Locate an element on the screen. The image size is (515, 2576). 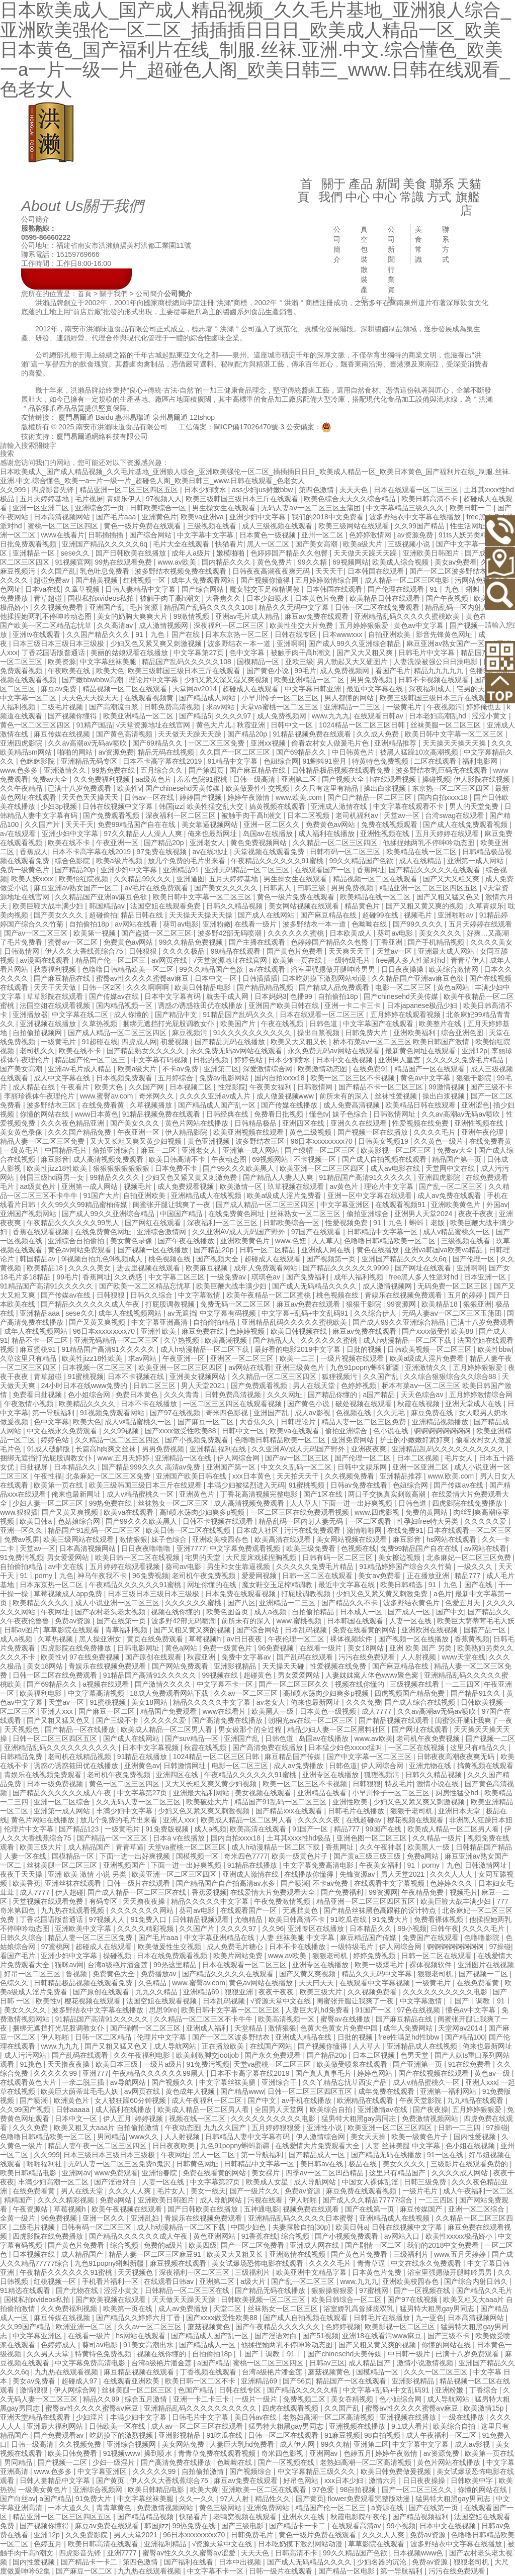
五月综合久久 is located at coordinates (162, 770).